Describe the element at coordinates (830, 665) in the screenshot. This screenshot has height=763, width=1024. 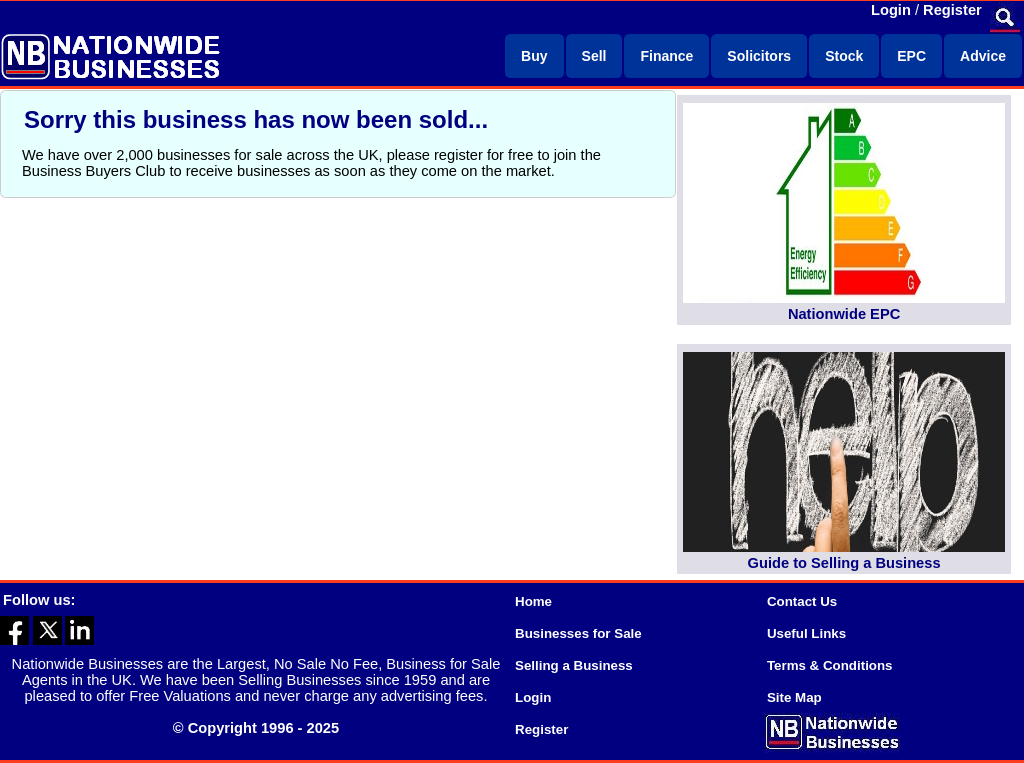
I see `Terms & Conditions` at that location.